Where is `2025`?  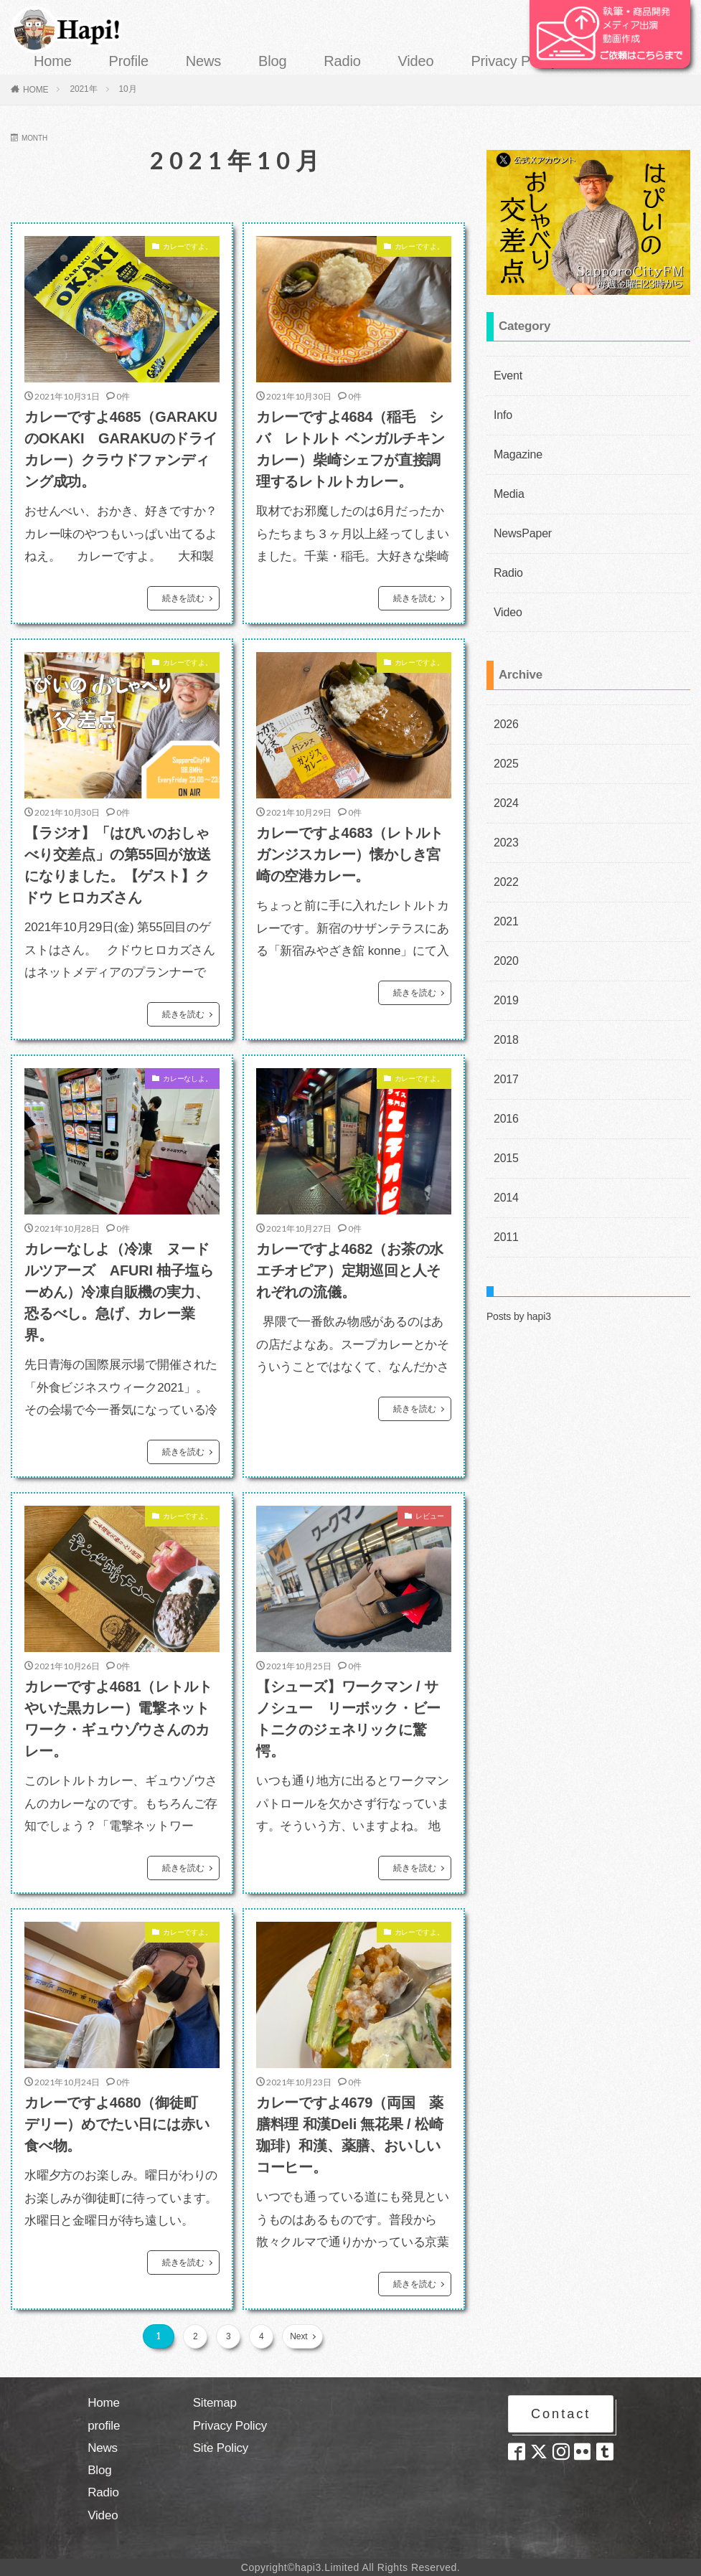
2025 is located at coordinates (505, 745).